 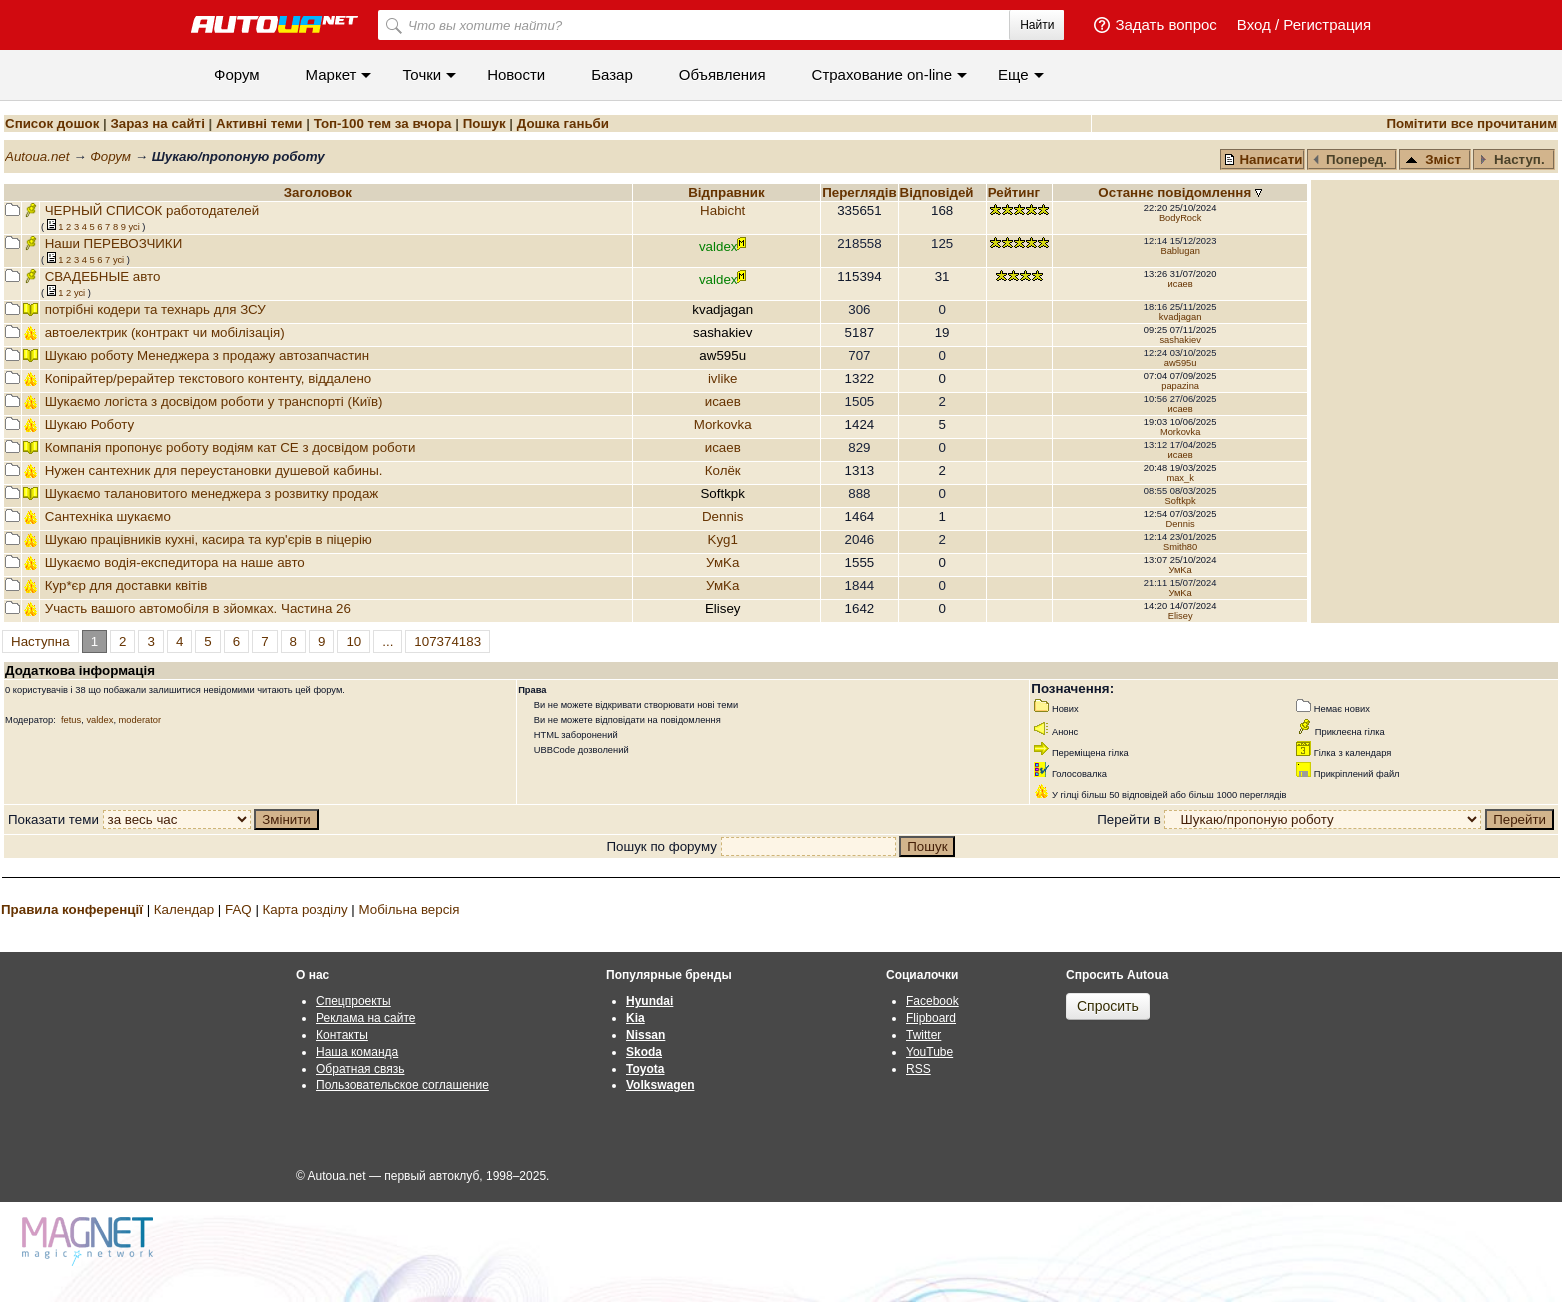 I want to click on Kyg1, so click(x=723, y=539).